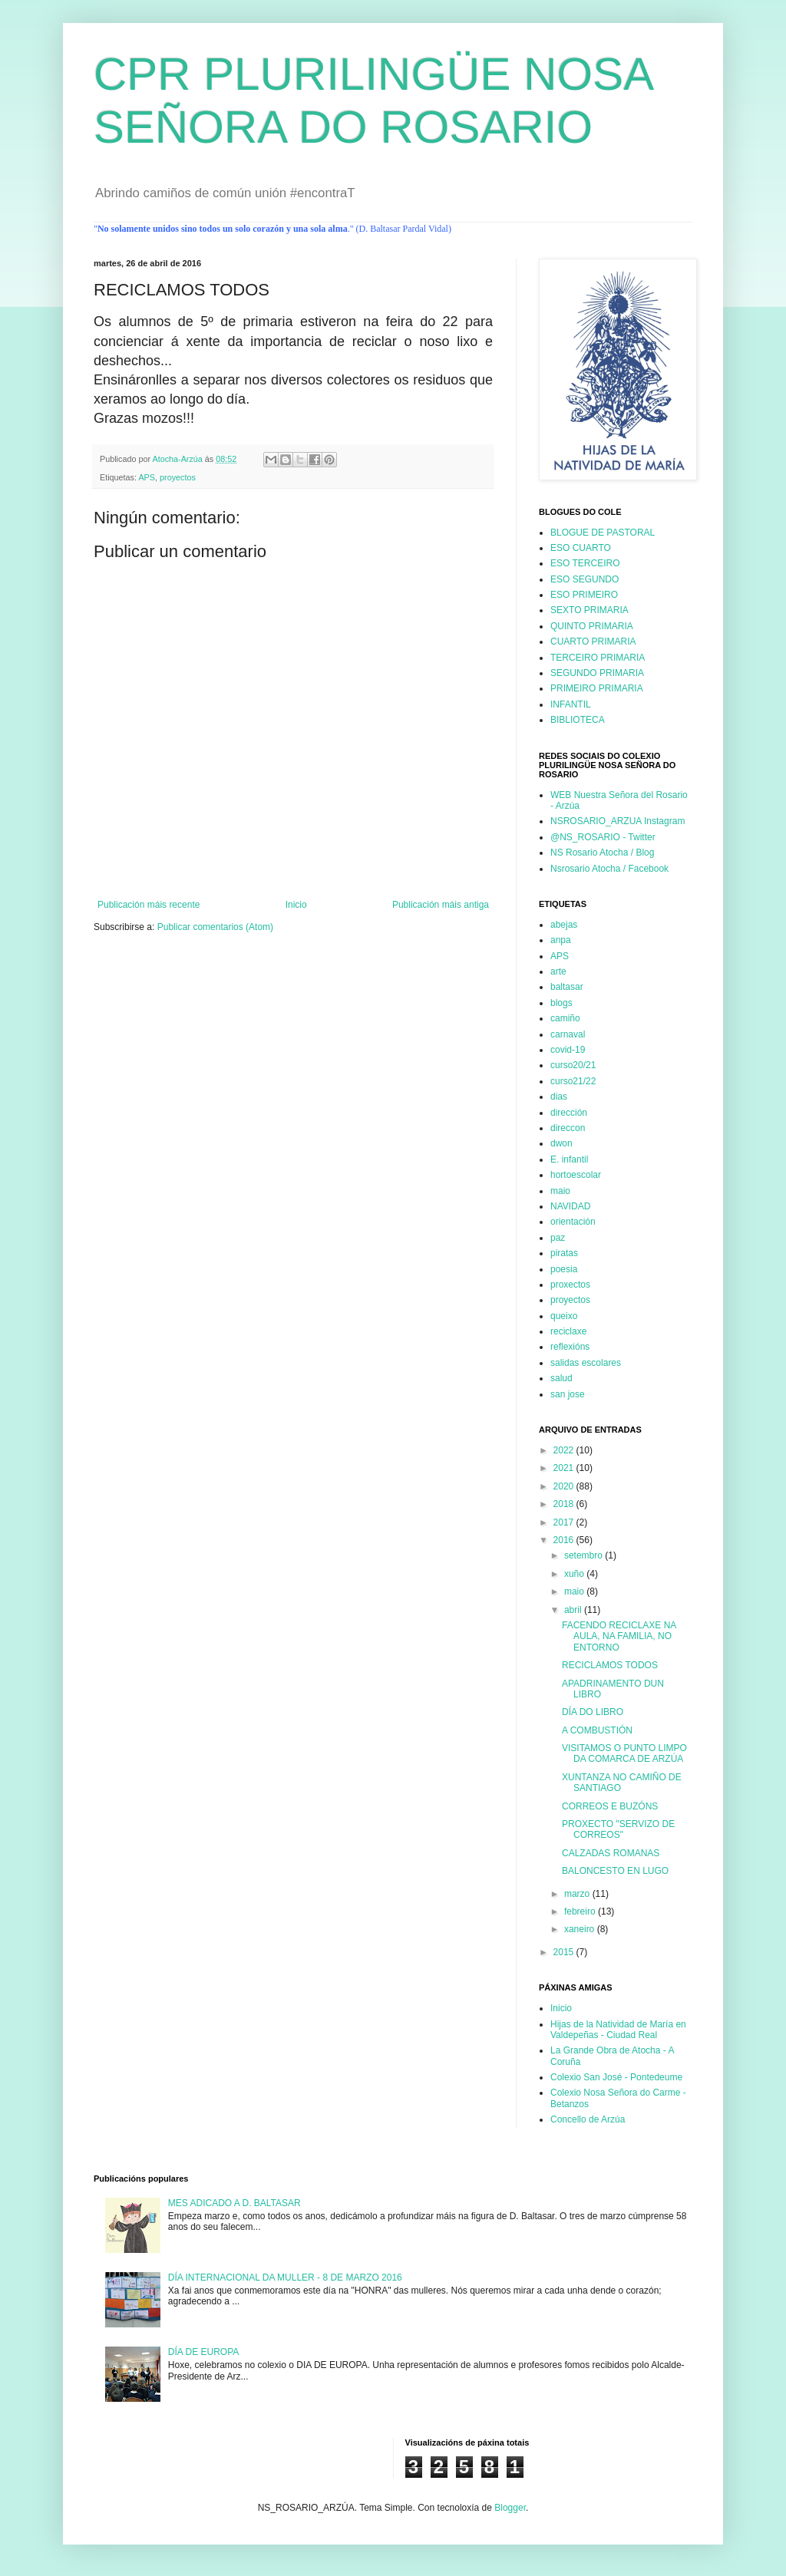 This screenshot has width=786, height=2576. Describe the element at coordinates (564, 1504) in the screenshot. I see `2018` at that location.